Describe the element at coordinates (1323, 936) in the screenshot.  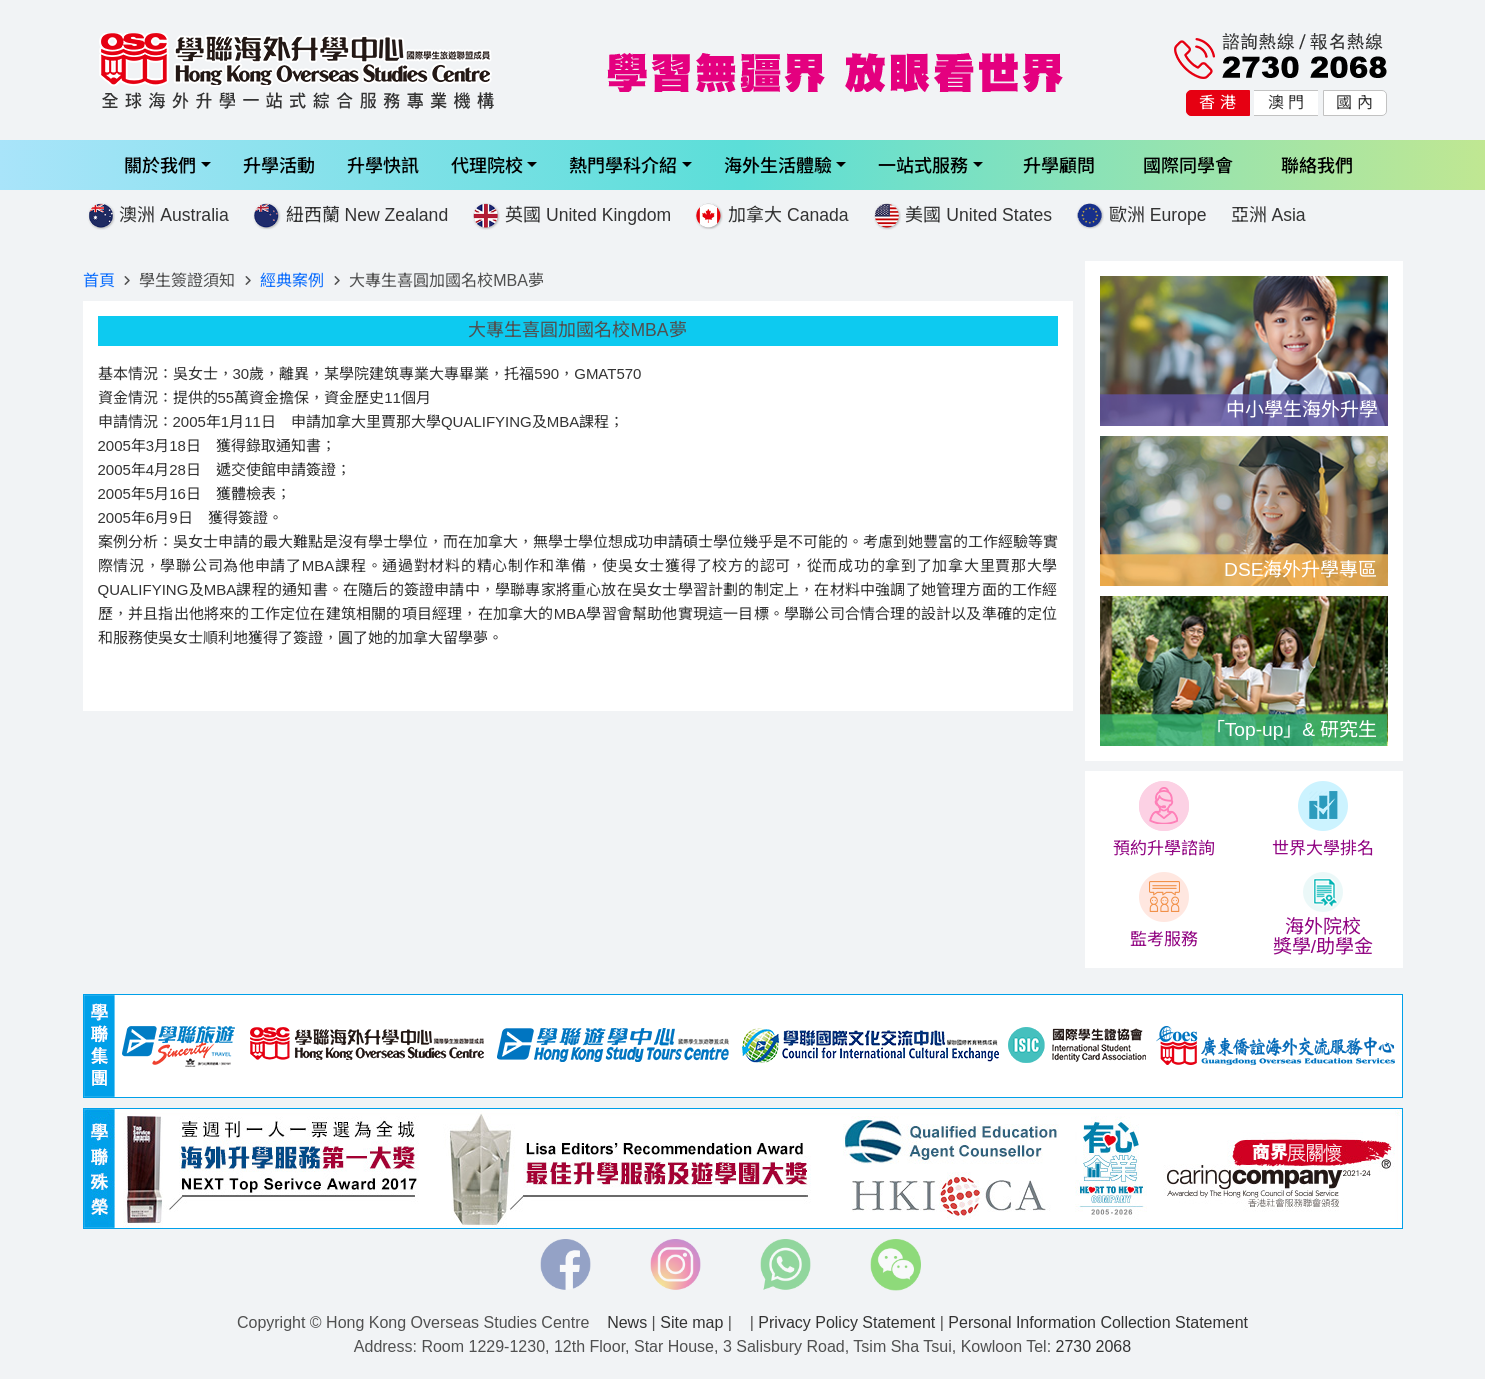
I see `海外院校 獎學/助學金` at that location.